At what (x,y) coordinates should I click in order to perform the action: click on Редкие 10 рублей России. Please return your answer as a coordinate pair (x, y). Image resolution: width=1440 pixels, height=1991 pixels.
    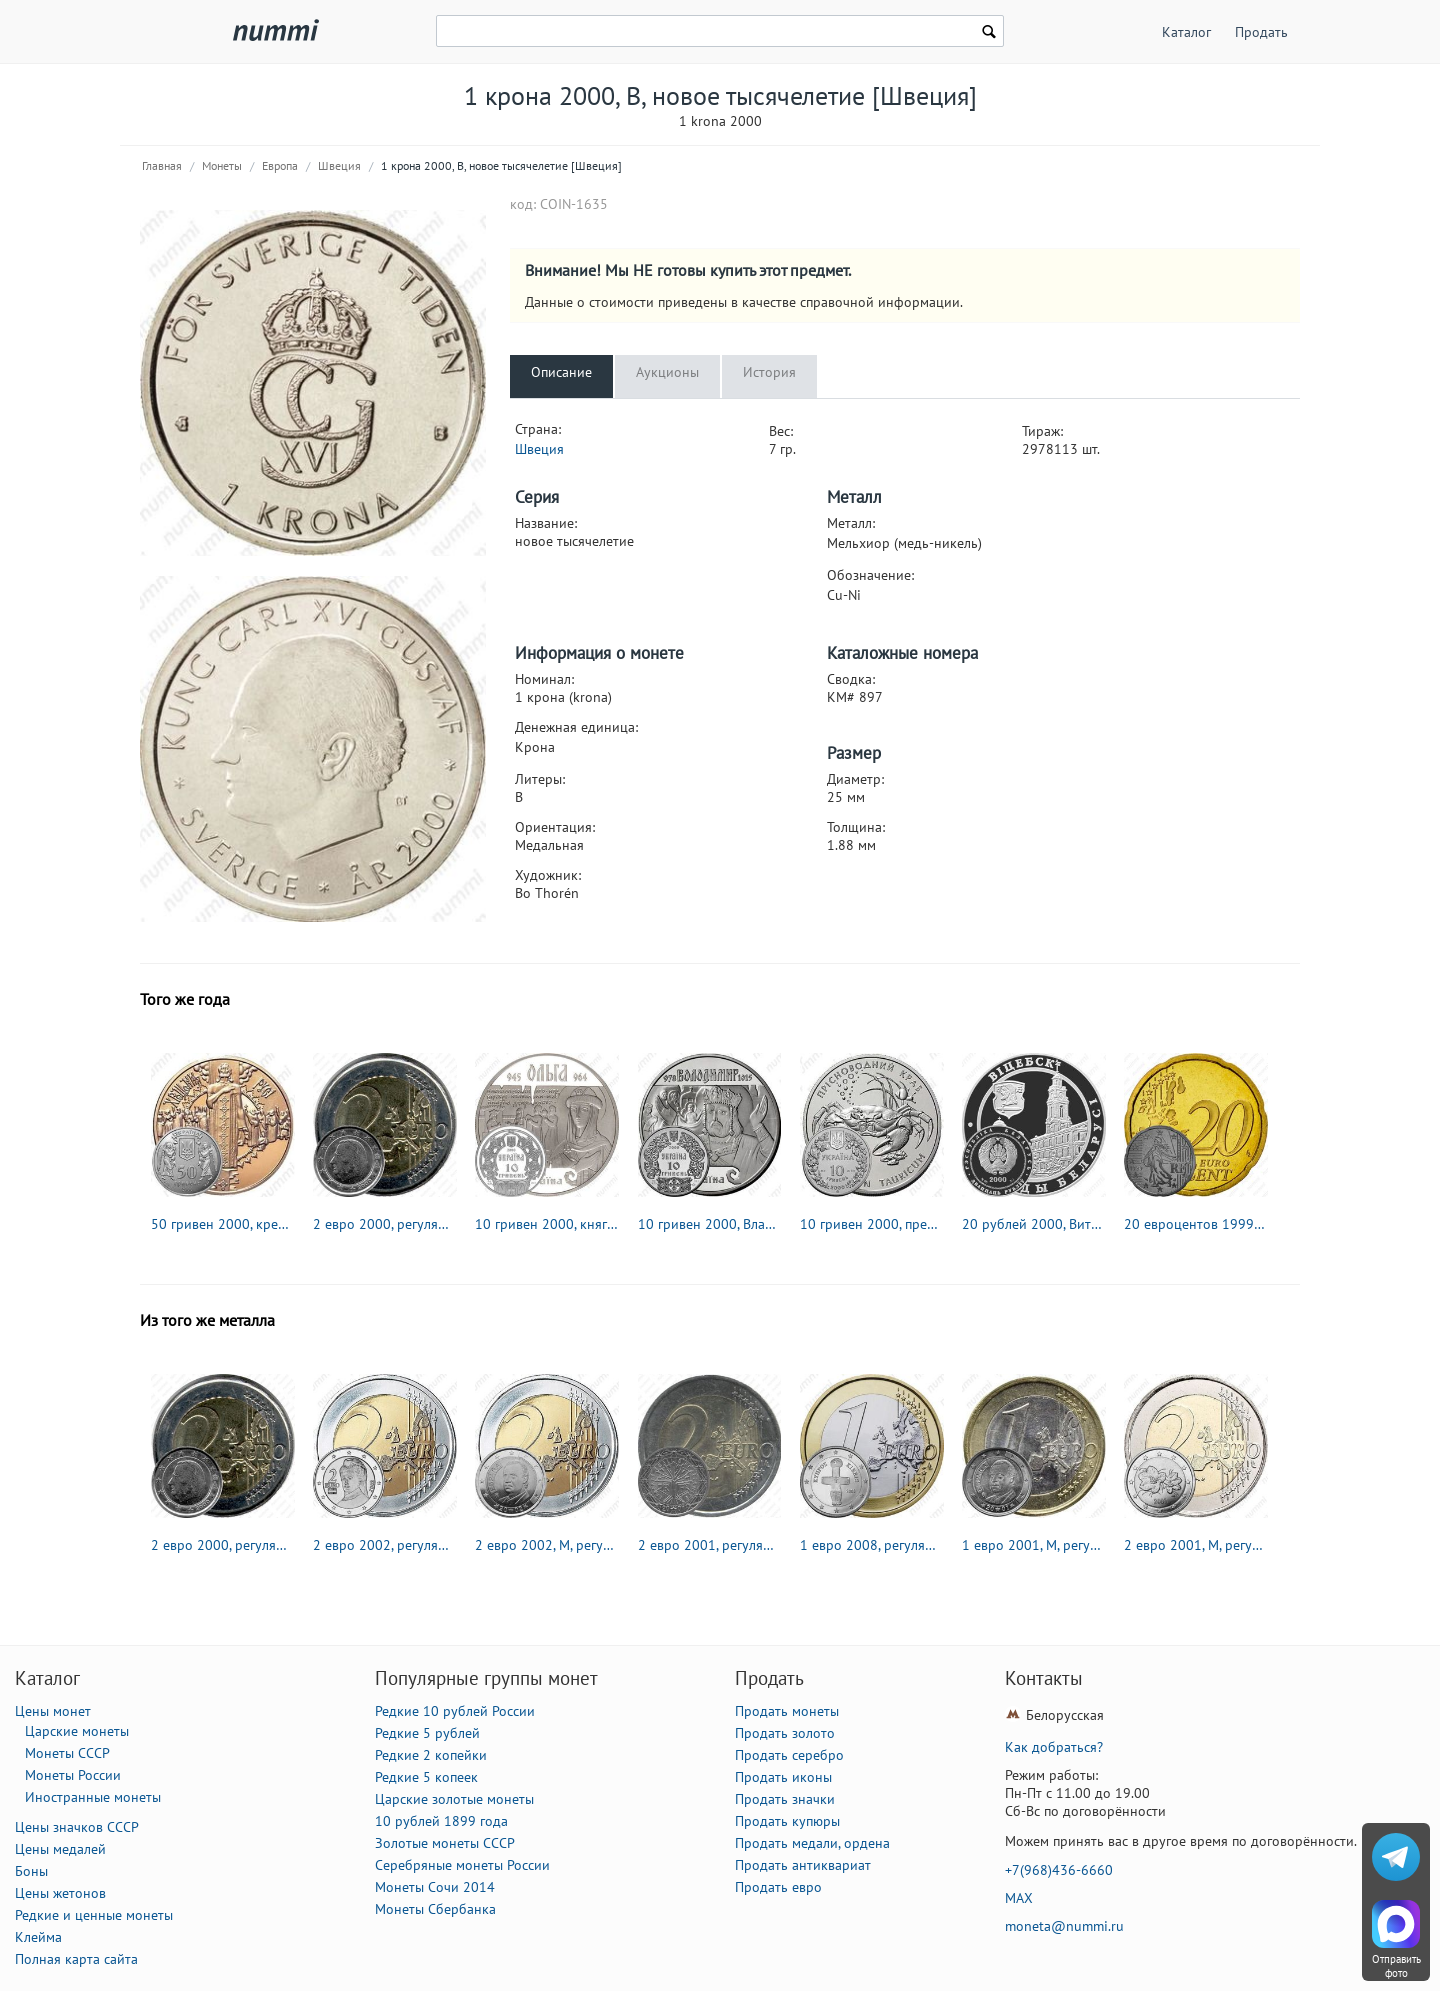
    Looking at the image, I should click on (455, 1711).